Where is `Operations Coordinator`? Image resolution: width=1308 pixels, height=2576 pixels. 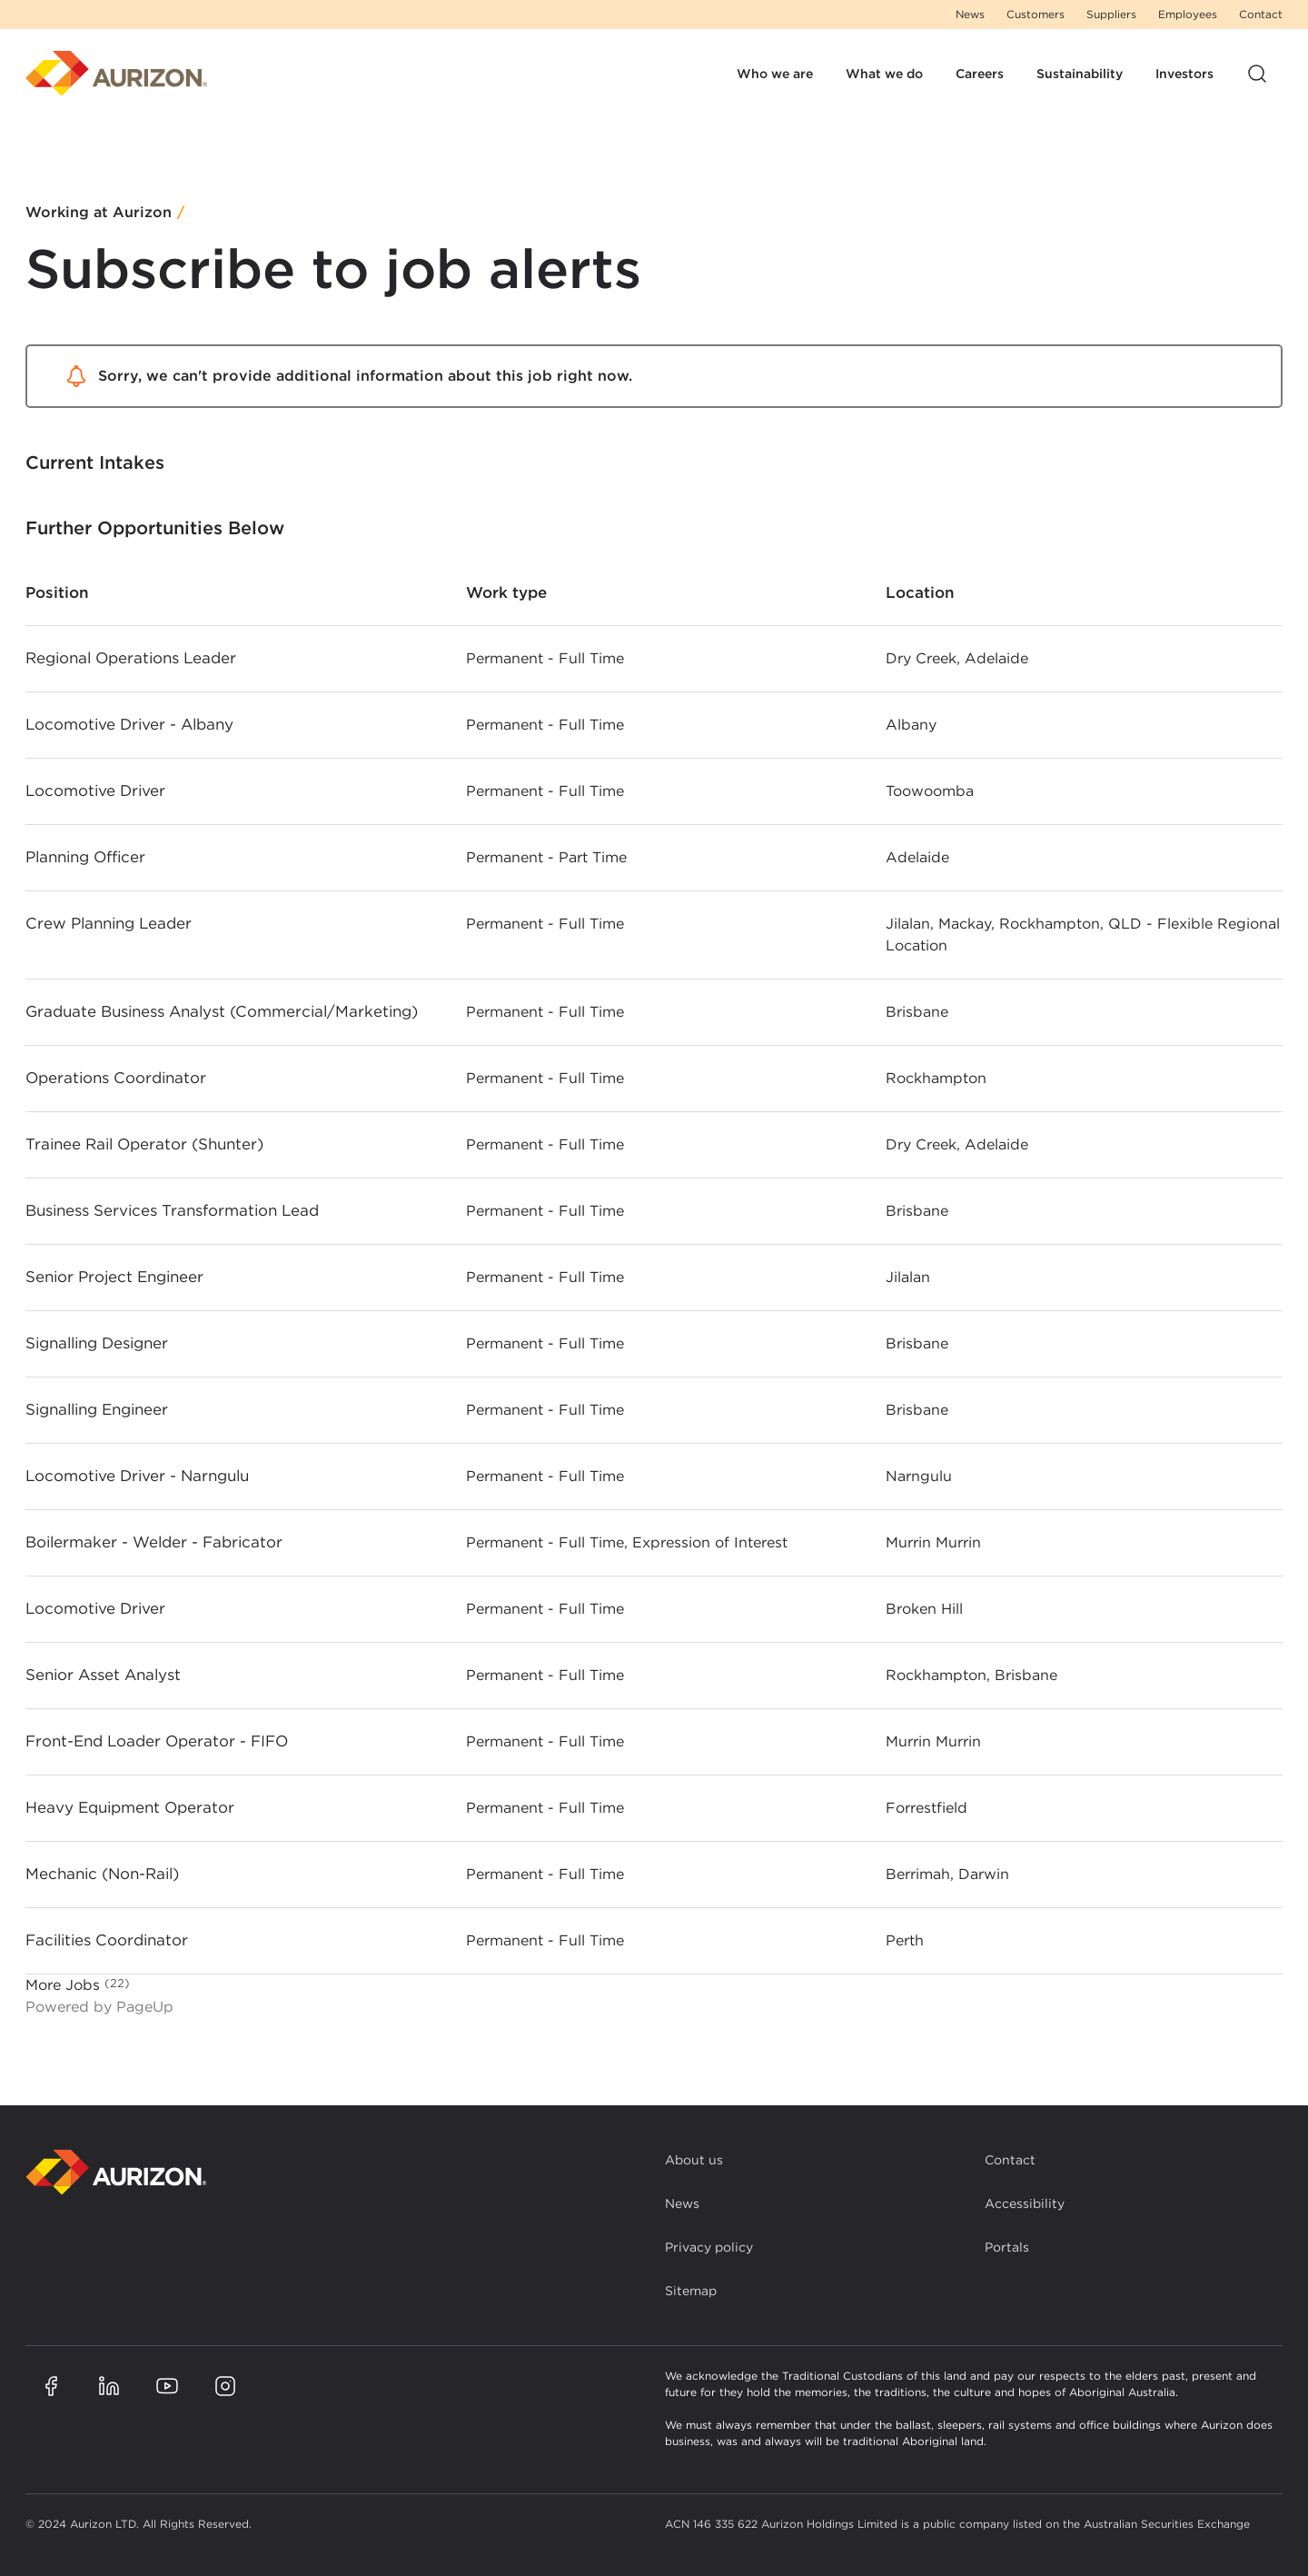 Operations Coordinator is located at coordinates (115, 1078).